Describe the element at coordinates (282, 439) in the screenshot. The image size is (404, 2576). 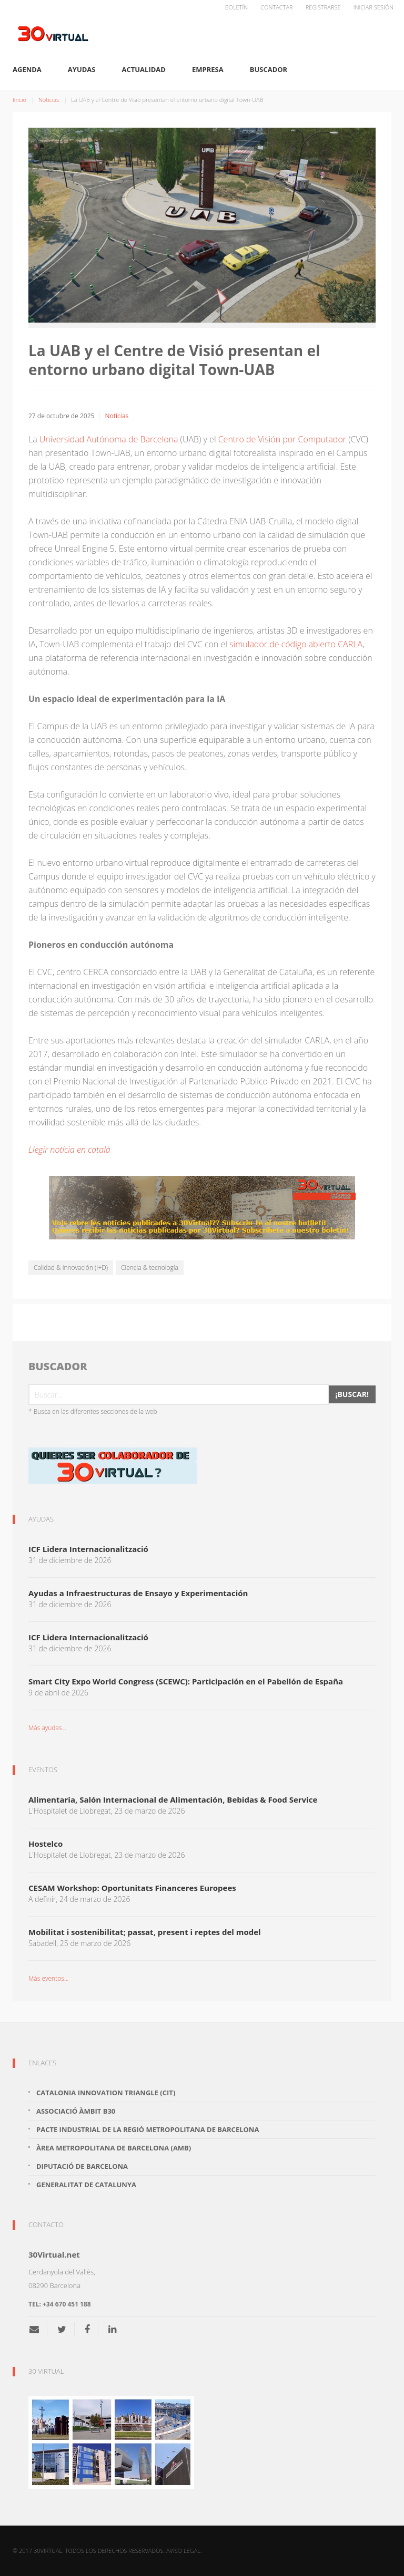
I see `Centro de Visión por Computador` at that location.